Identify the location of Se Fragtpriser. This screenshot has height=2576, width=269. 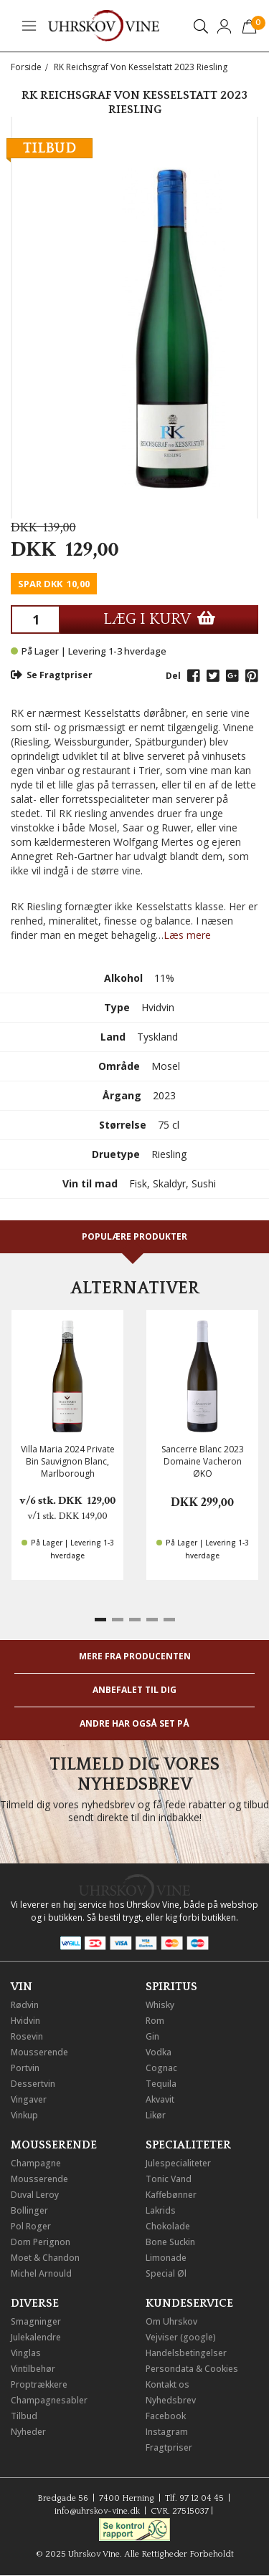
(52, 675).